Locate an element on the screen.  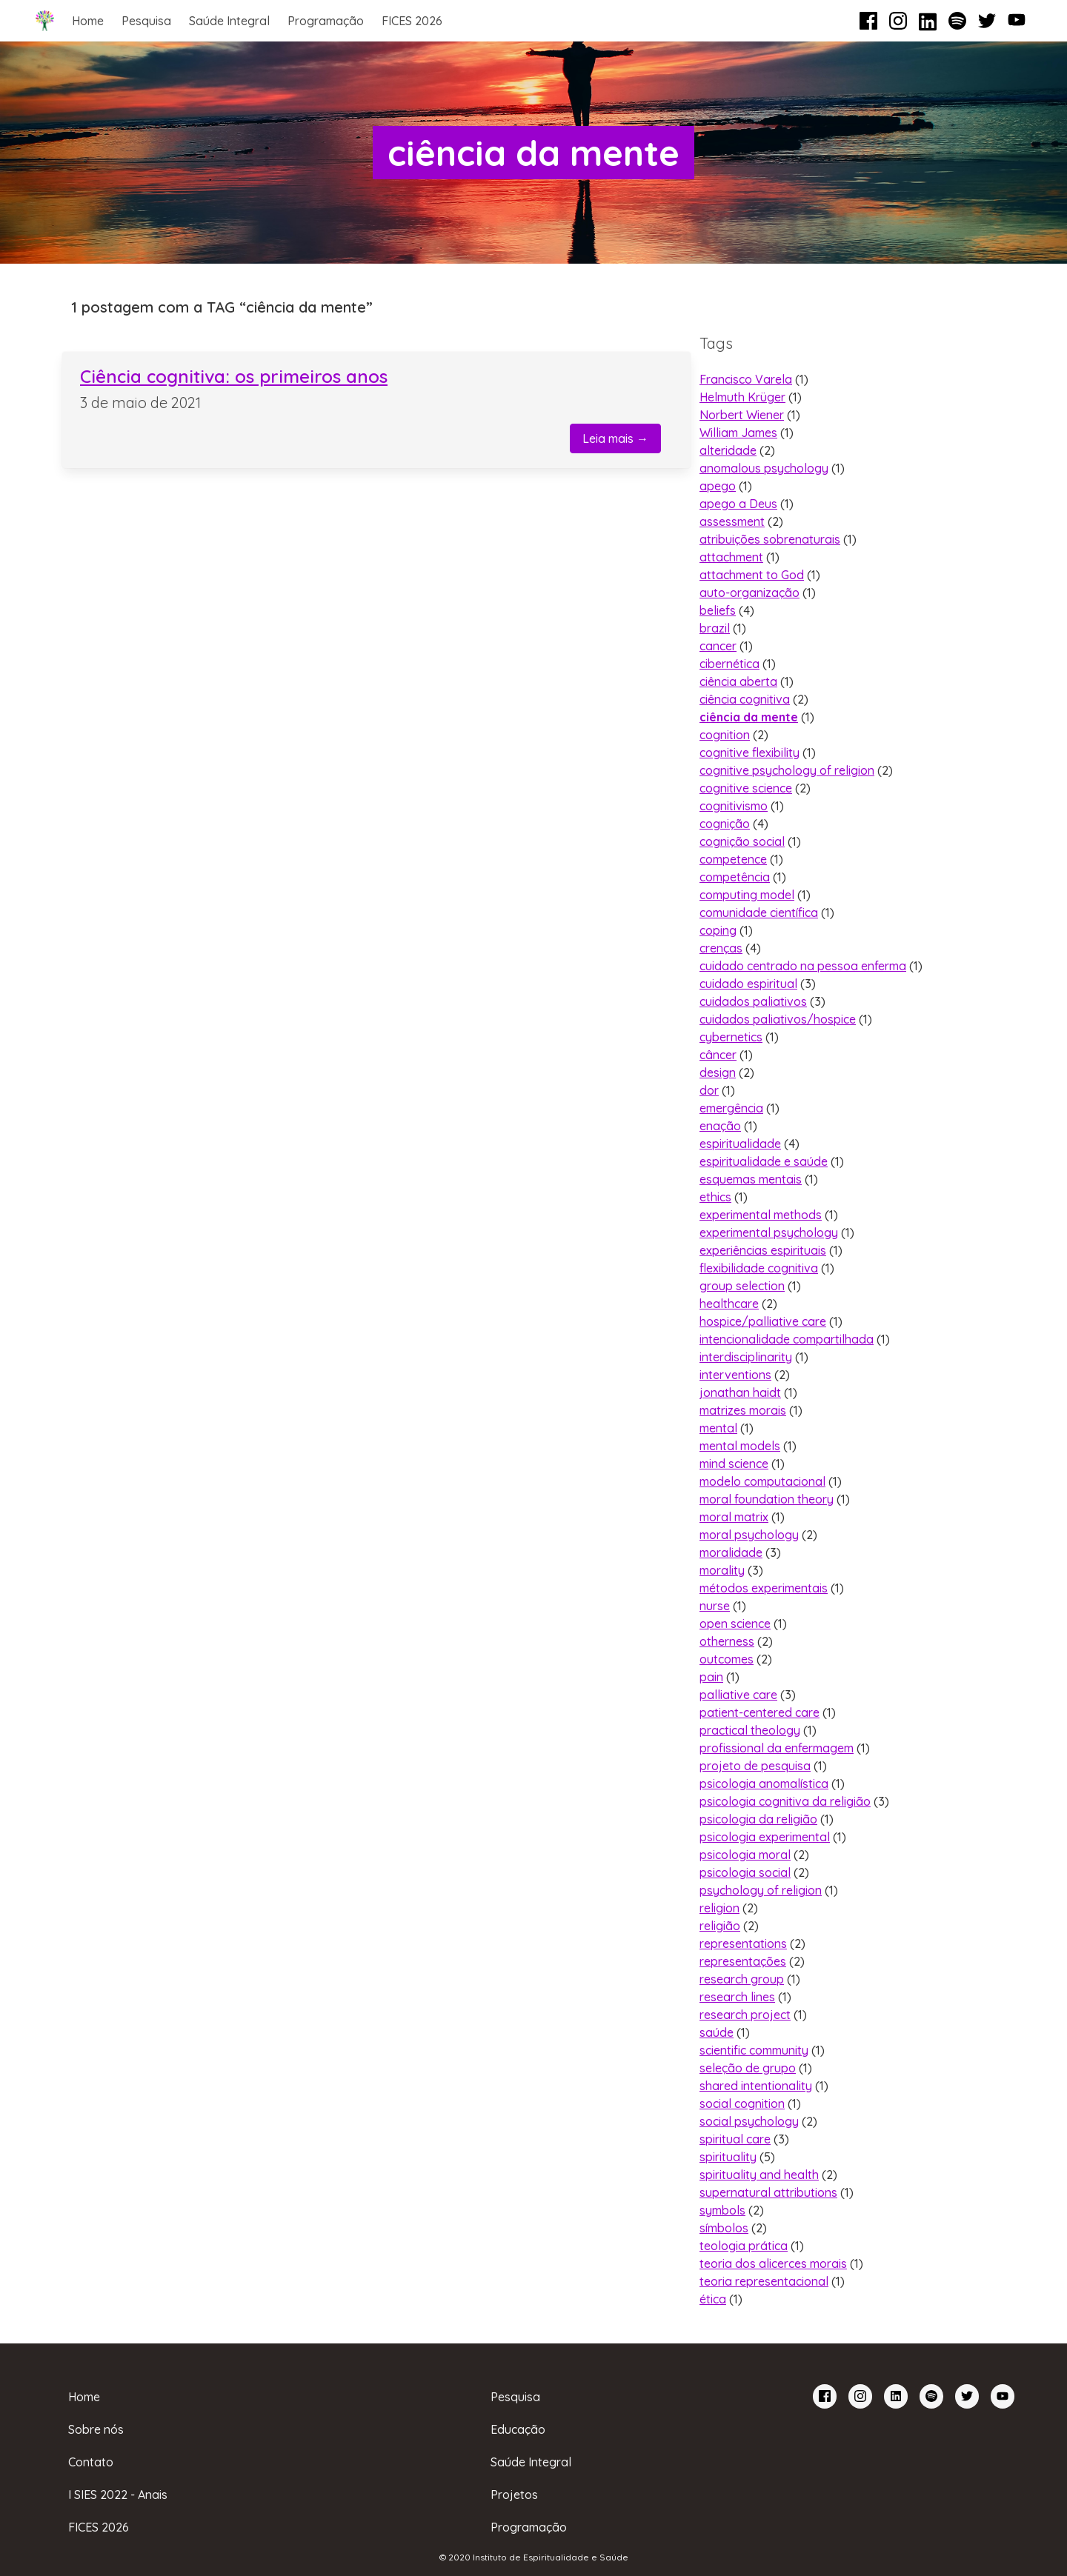
comunidade científica is located at coordinates (758, 912).